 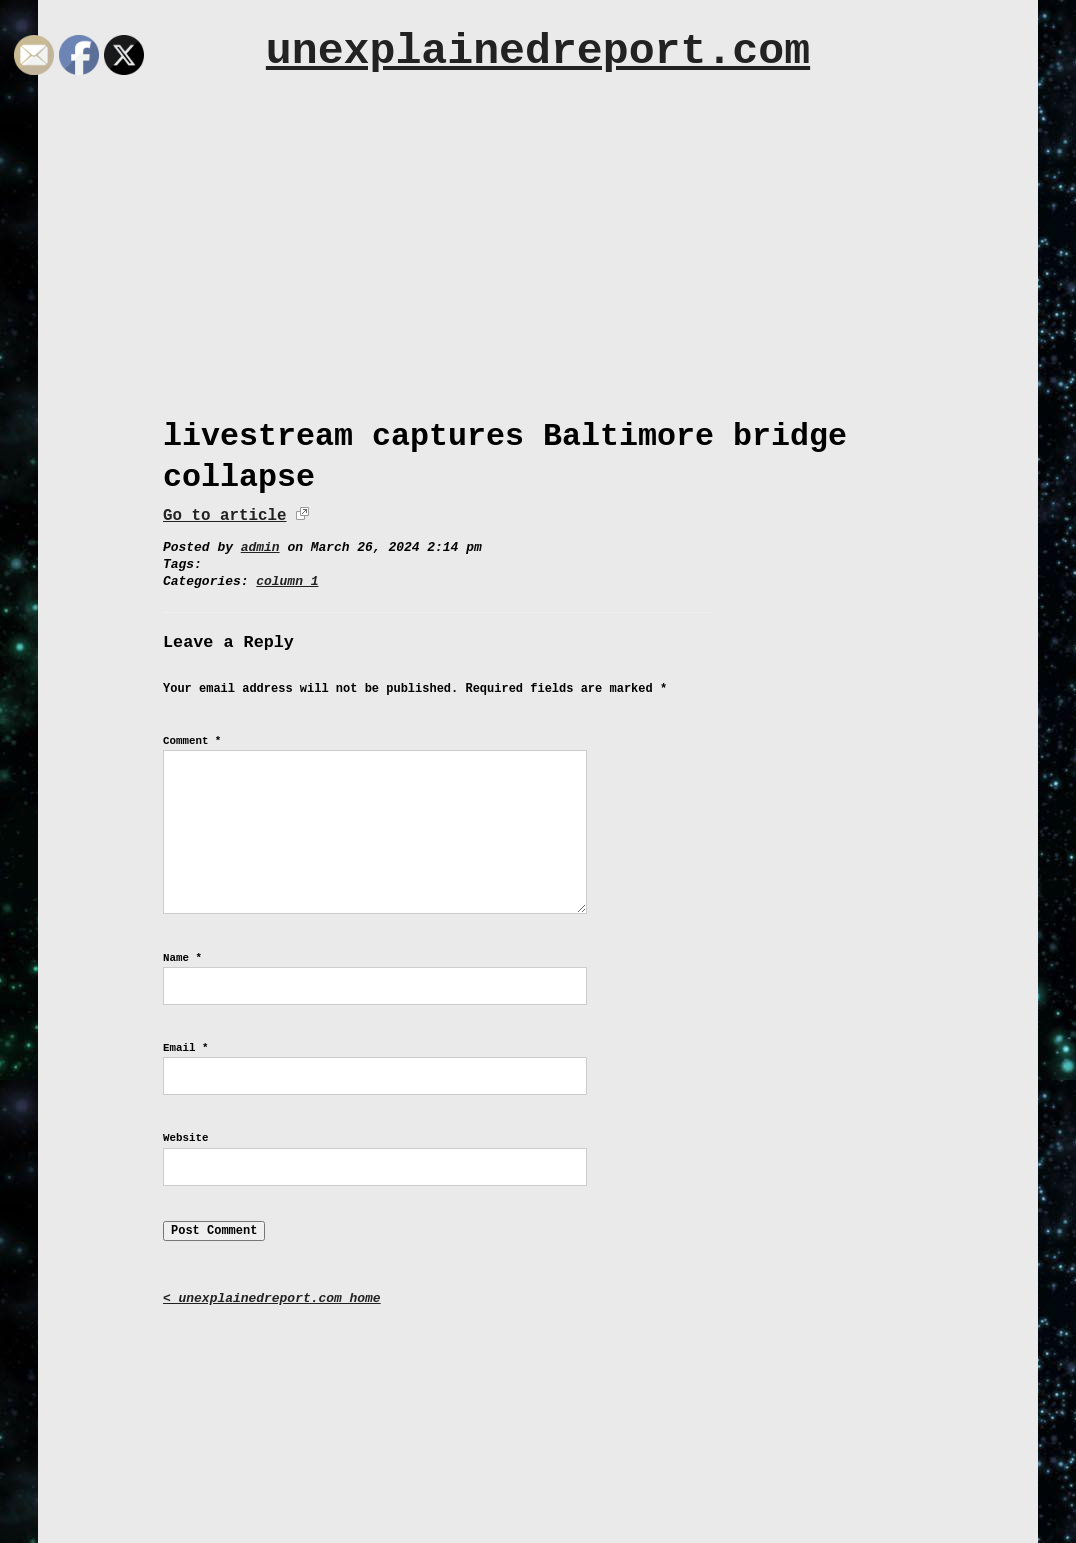 I want to click on Email, so click(x=185, y=1048).